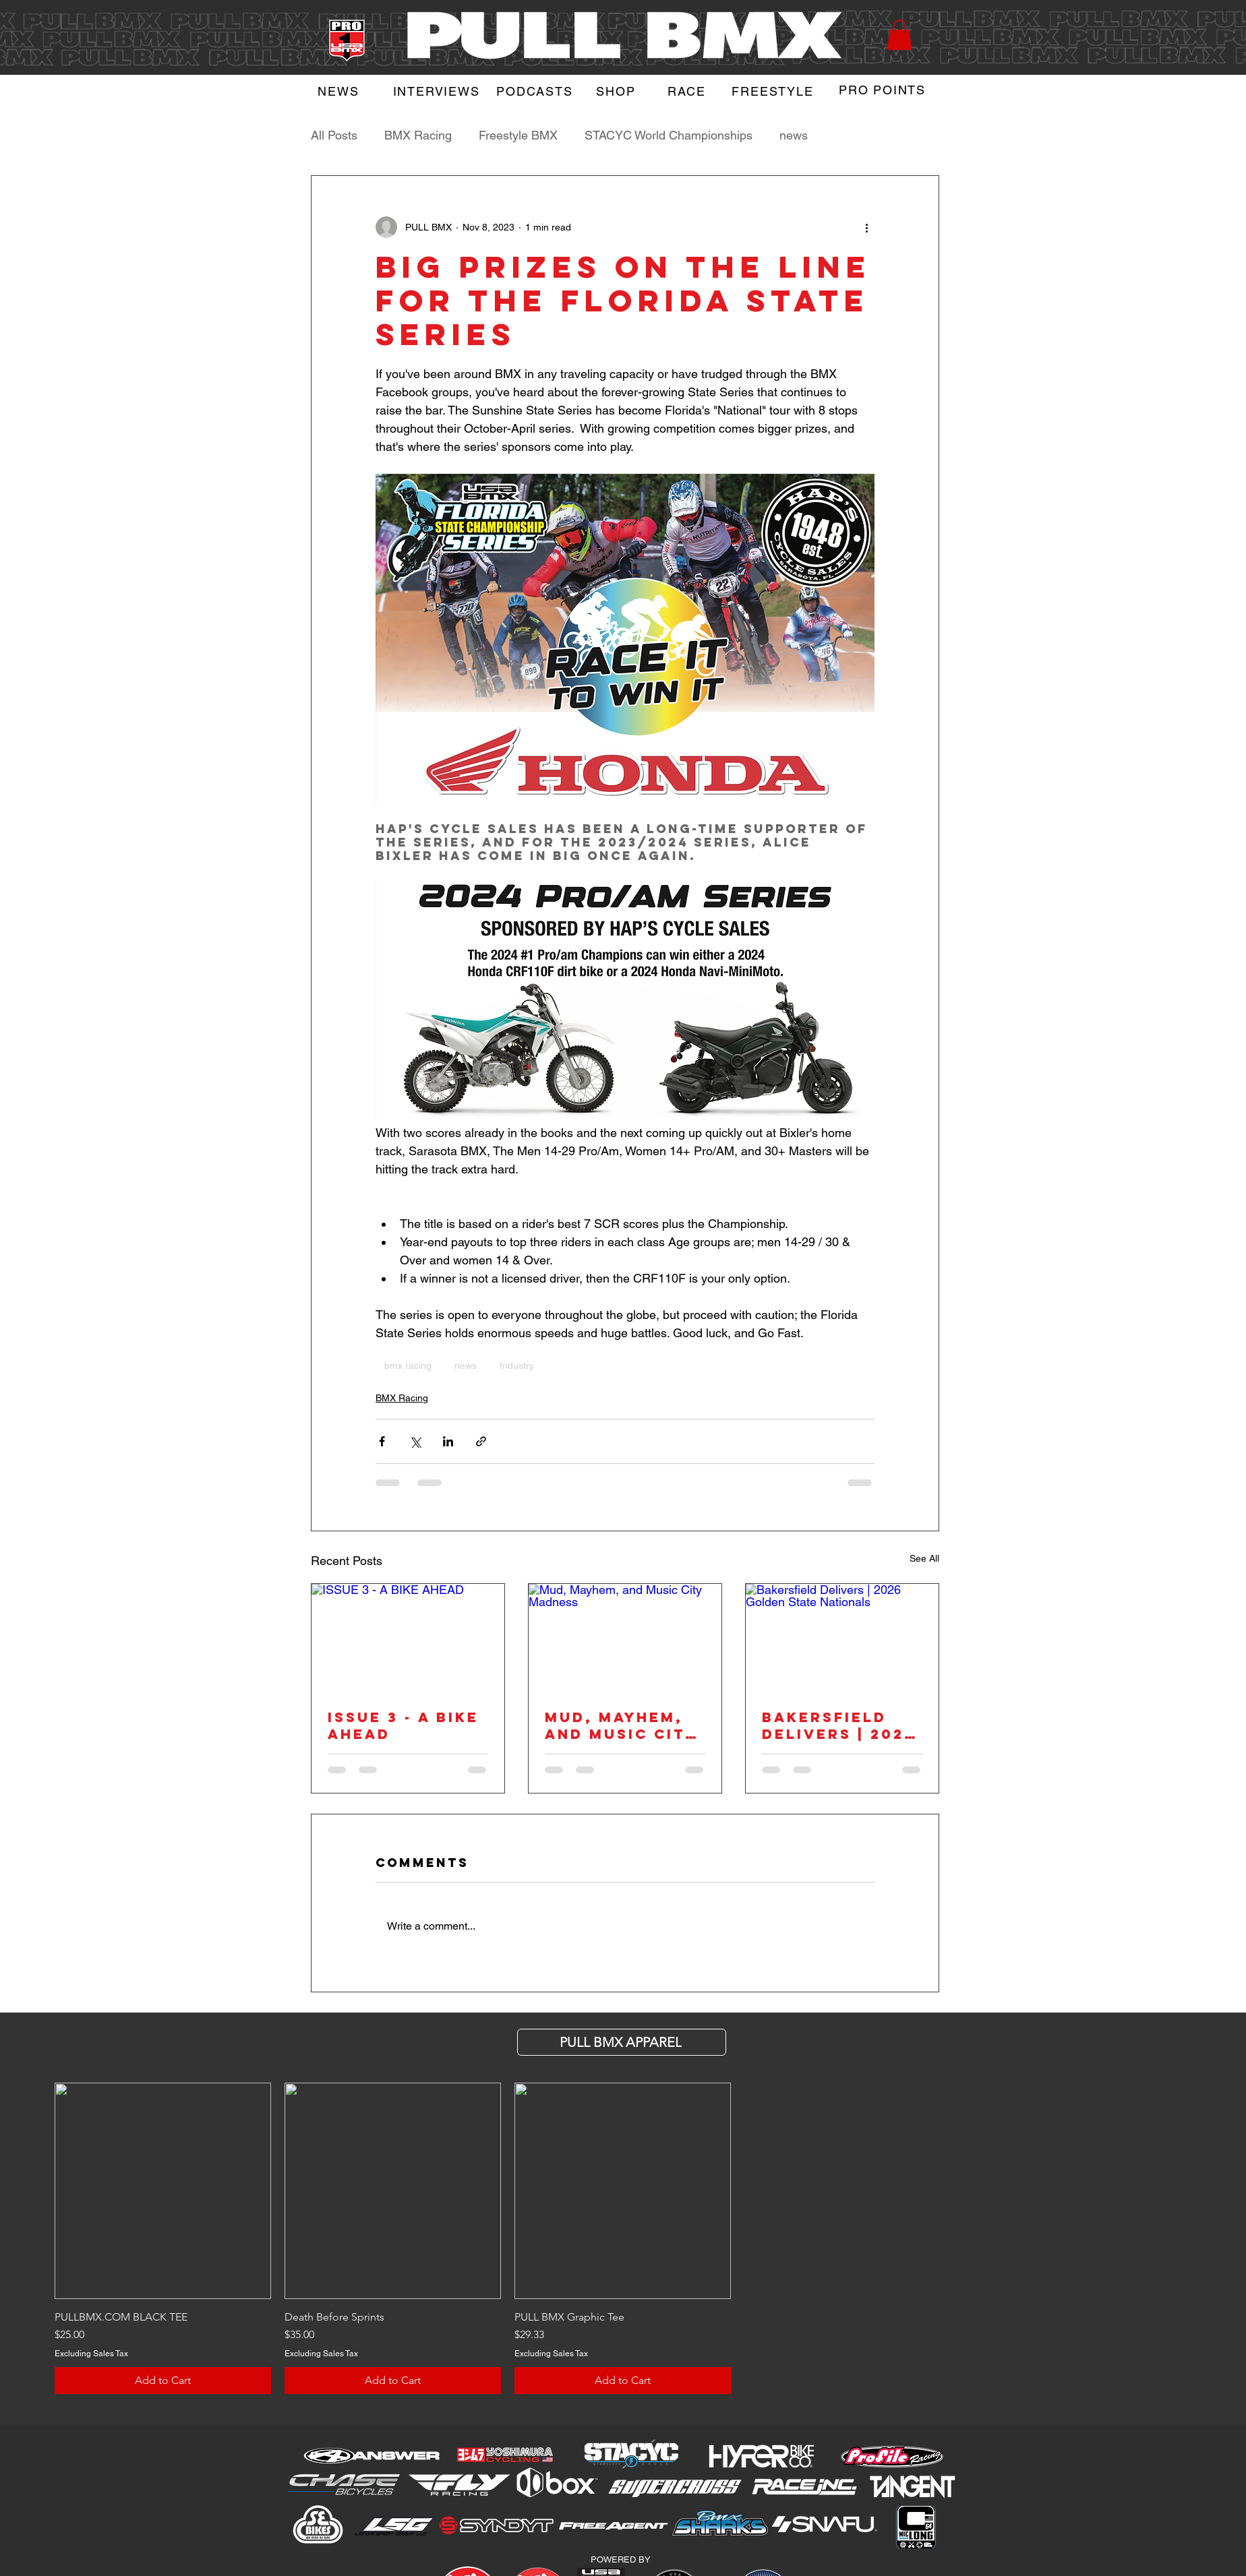  What do you see at coordinates (518, 135) in the screenshot?
I see `Freestyle BMX` at bounding box center [518, 135].